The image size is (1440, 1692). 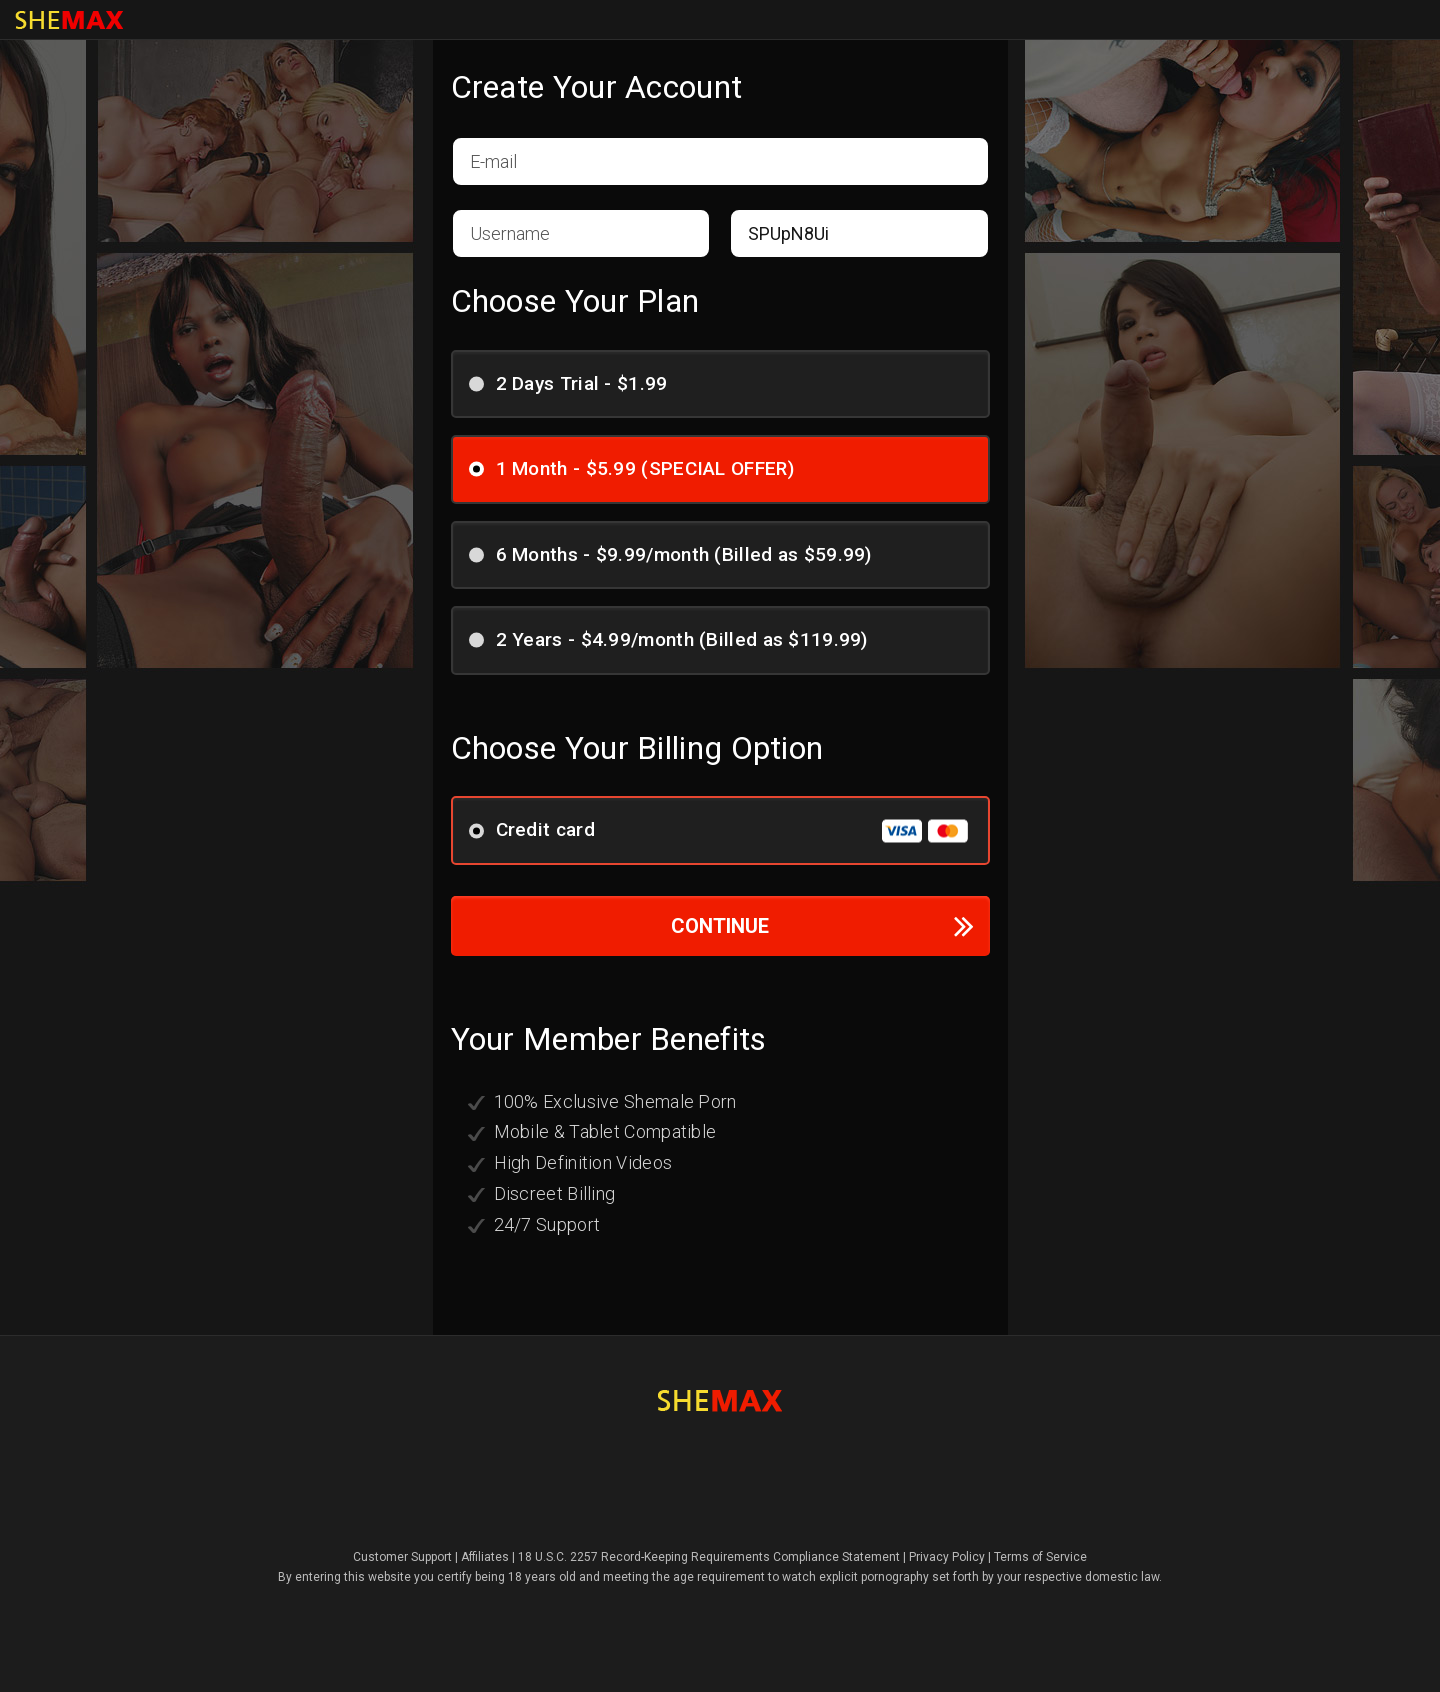 I want to click on 6 Months - $9.99/month (Billed as $59.99), so click(x=677, y=553).